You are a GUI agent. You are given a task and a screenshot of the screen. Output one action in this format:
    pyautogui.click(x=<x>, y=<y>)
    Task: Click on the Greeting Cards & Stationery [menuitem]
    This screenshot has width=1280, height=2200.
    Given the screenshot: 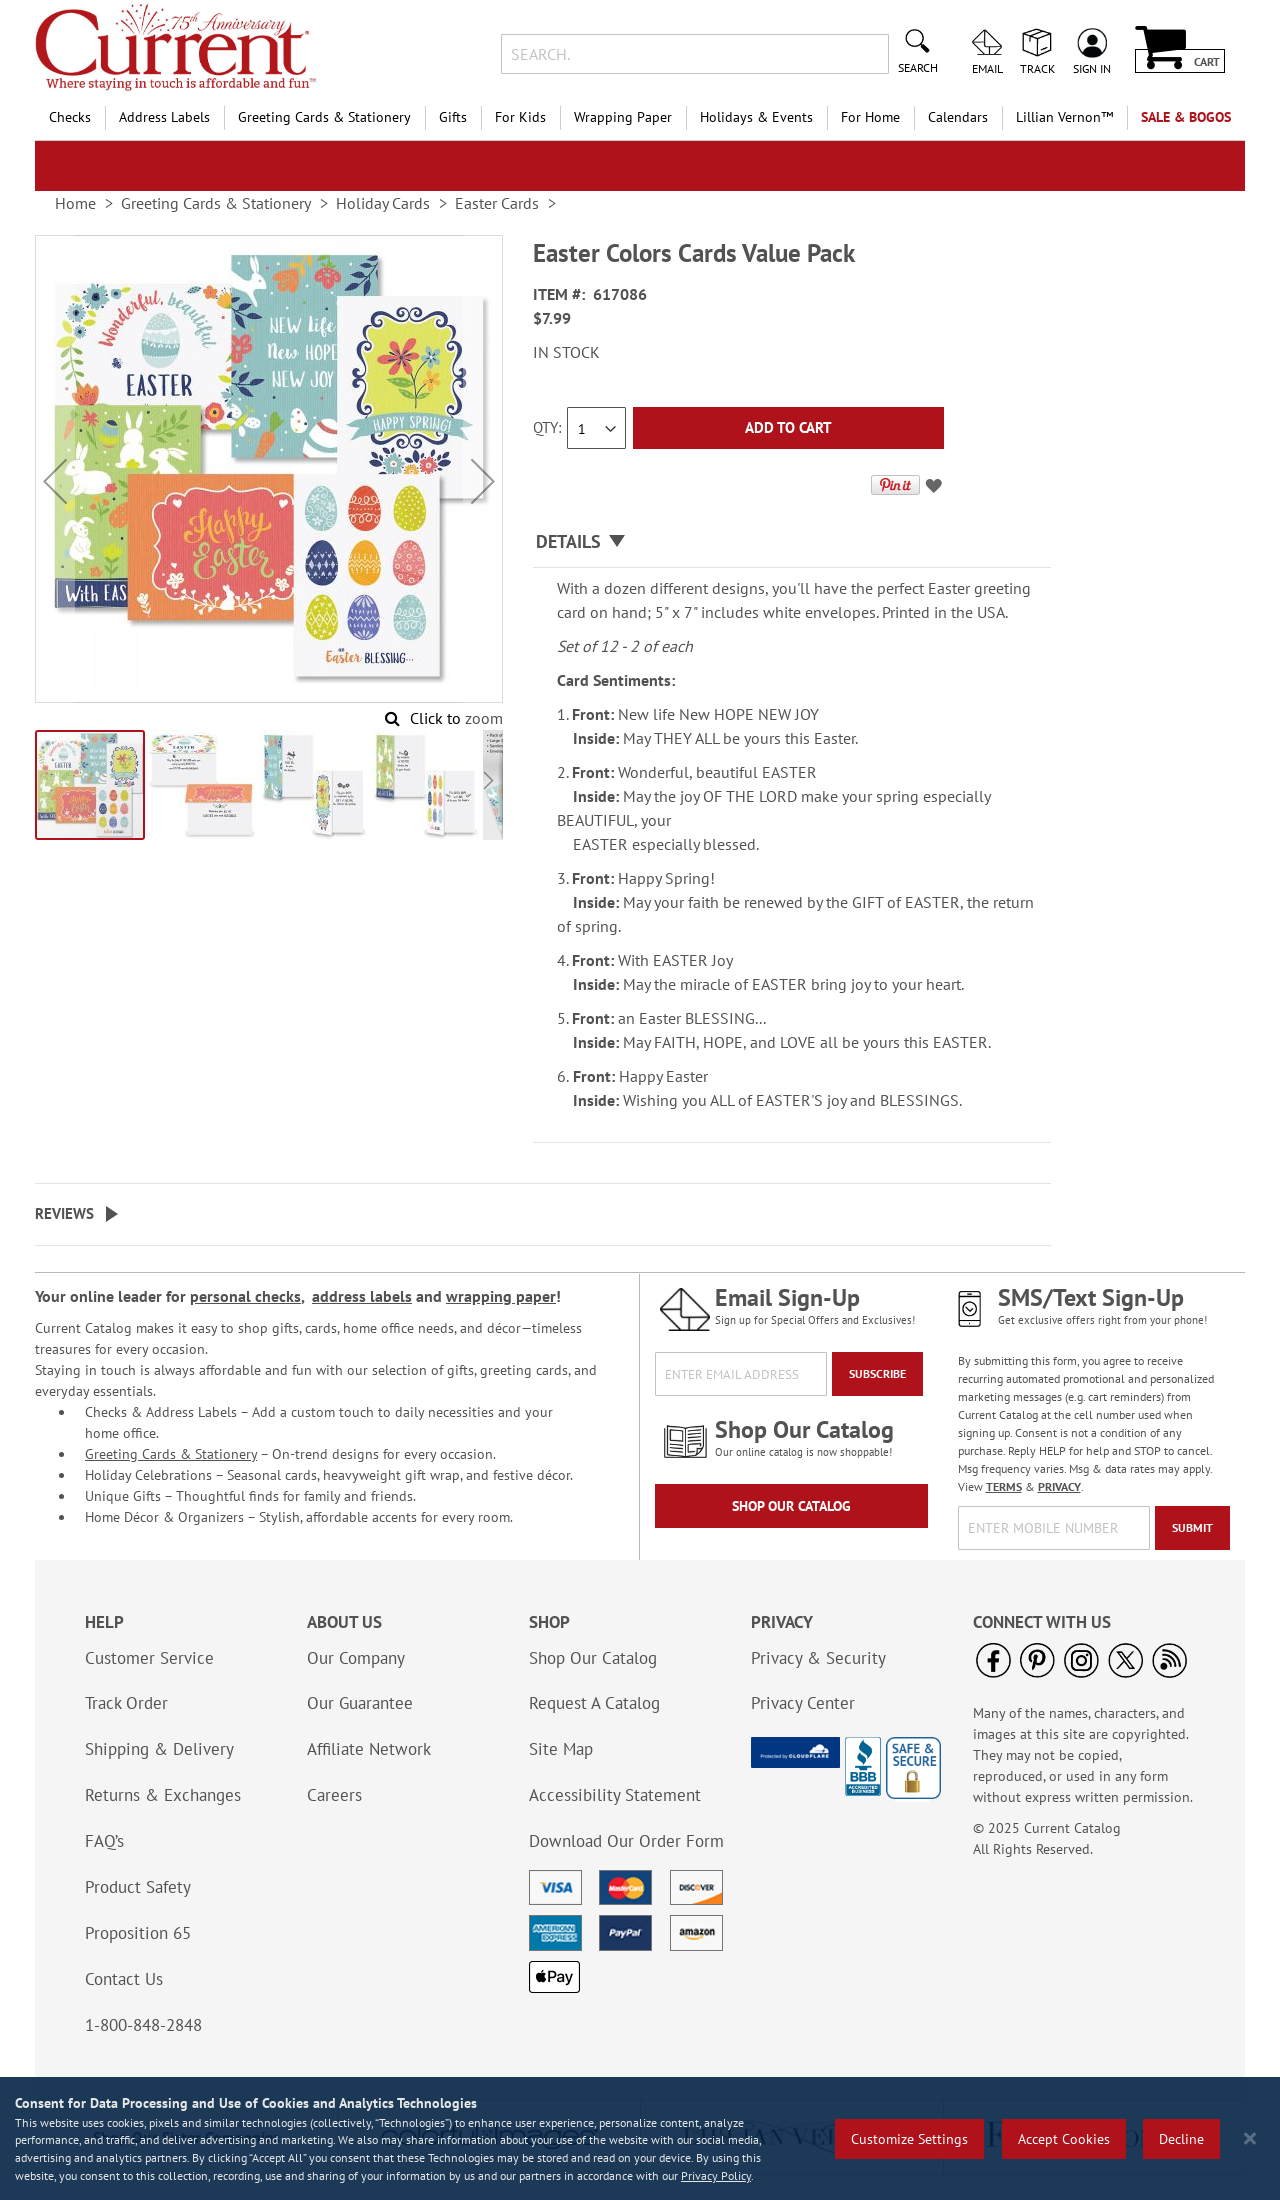 What is the action you would take?
    pyautogui.click(x=324, y=117)
    